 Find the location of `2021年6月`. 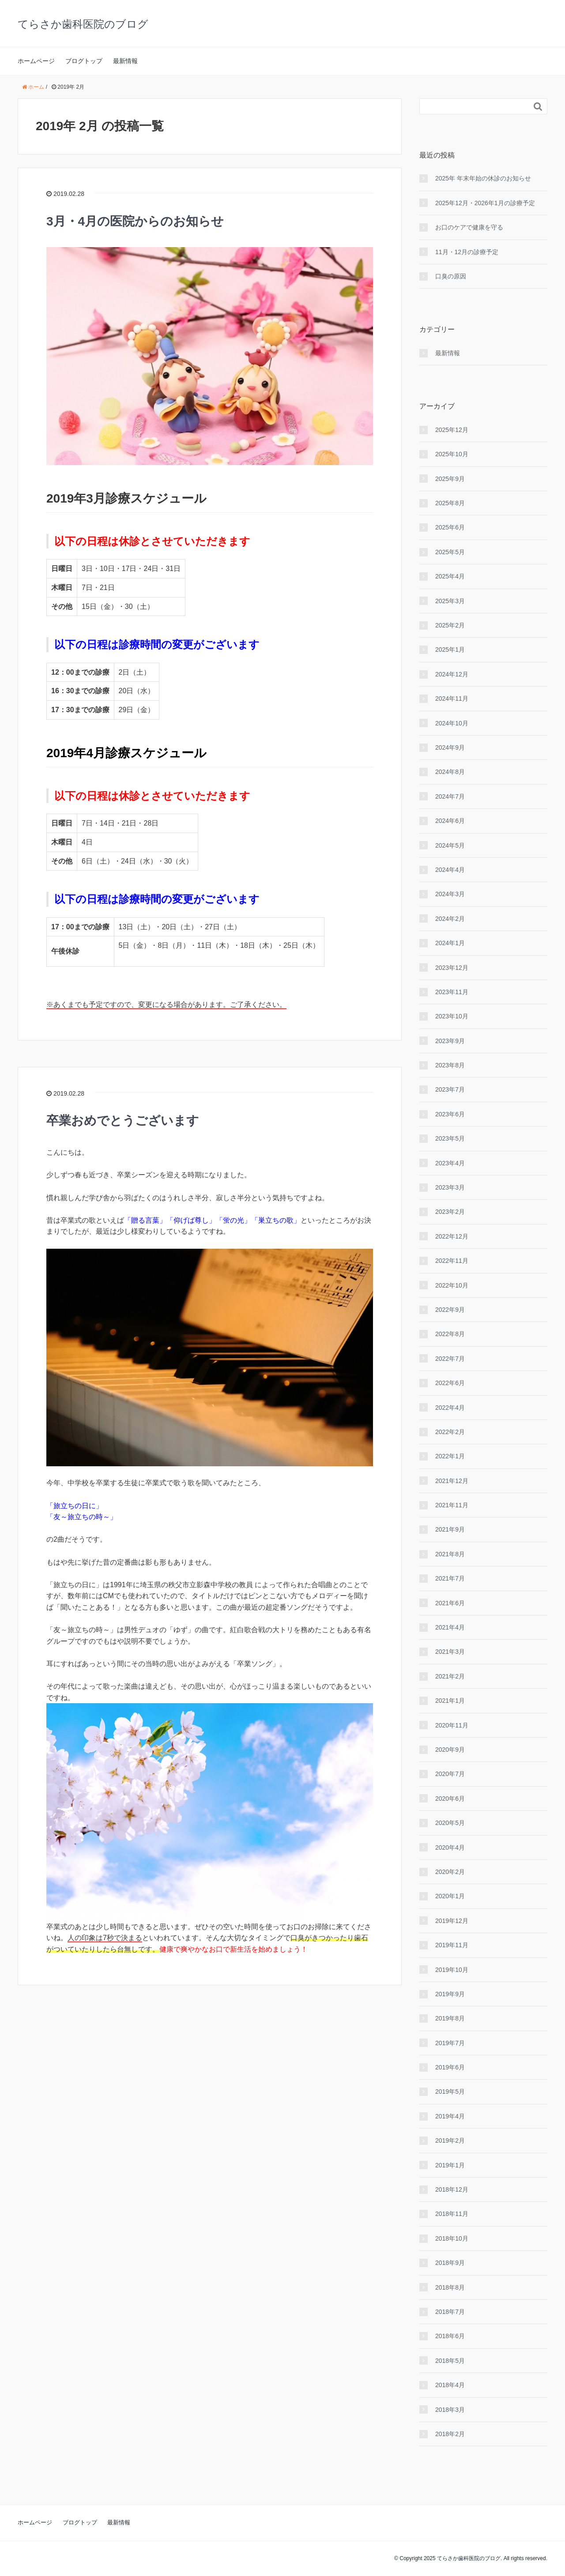

2021年6月 is located at coordinates (450, 1603).